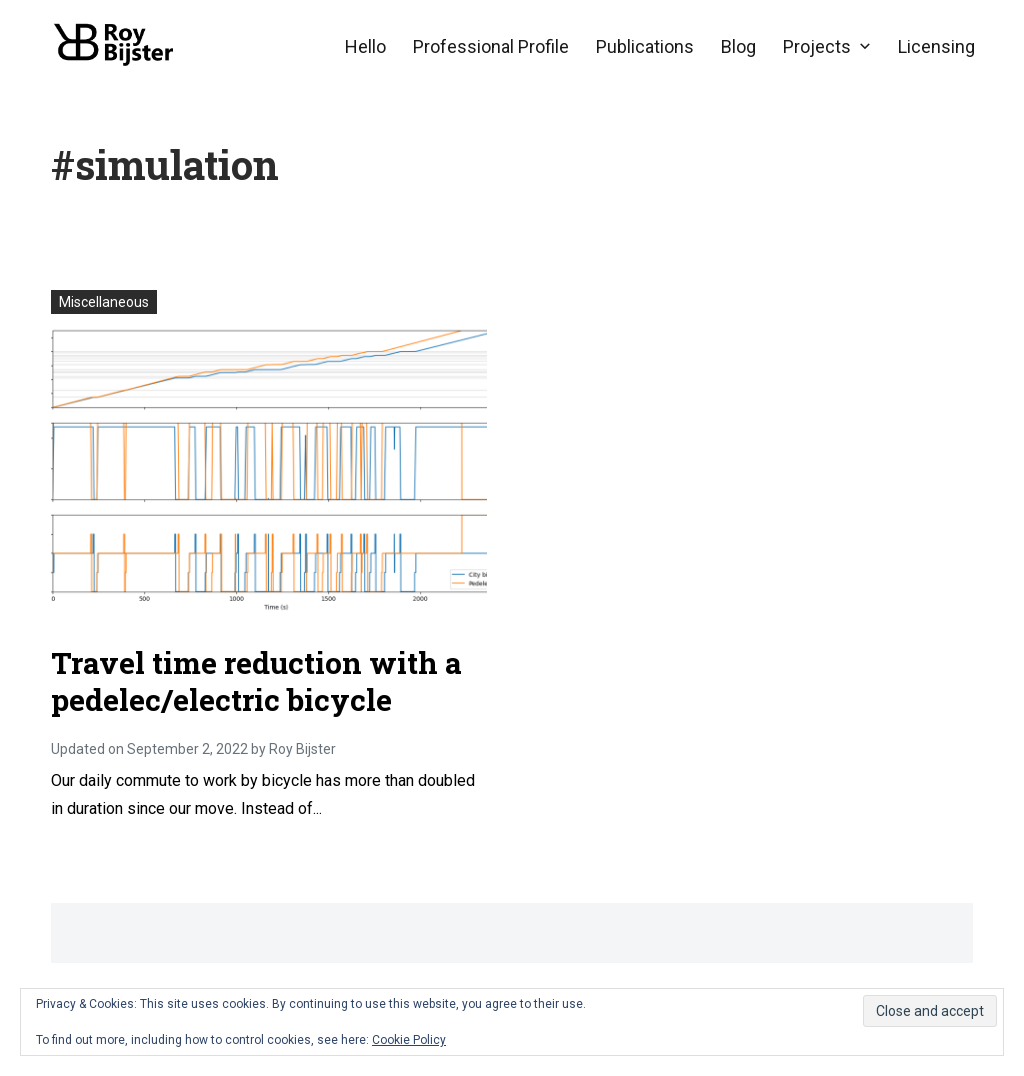 The height and width of the screenshot is (1076, 1024). I want to click on Publications, so click(645, 46).